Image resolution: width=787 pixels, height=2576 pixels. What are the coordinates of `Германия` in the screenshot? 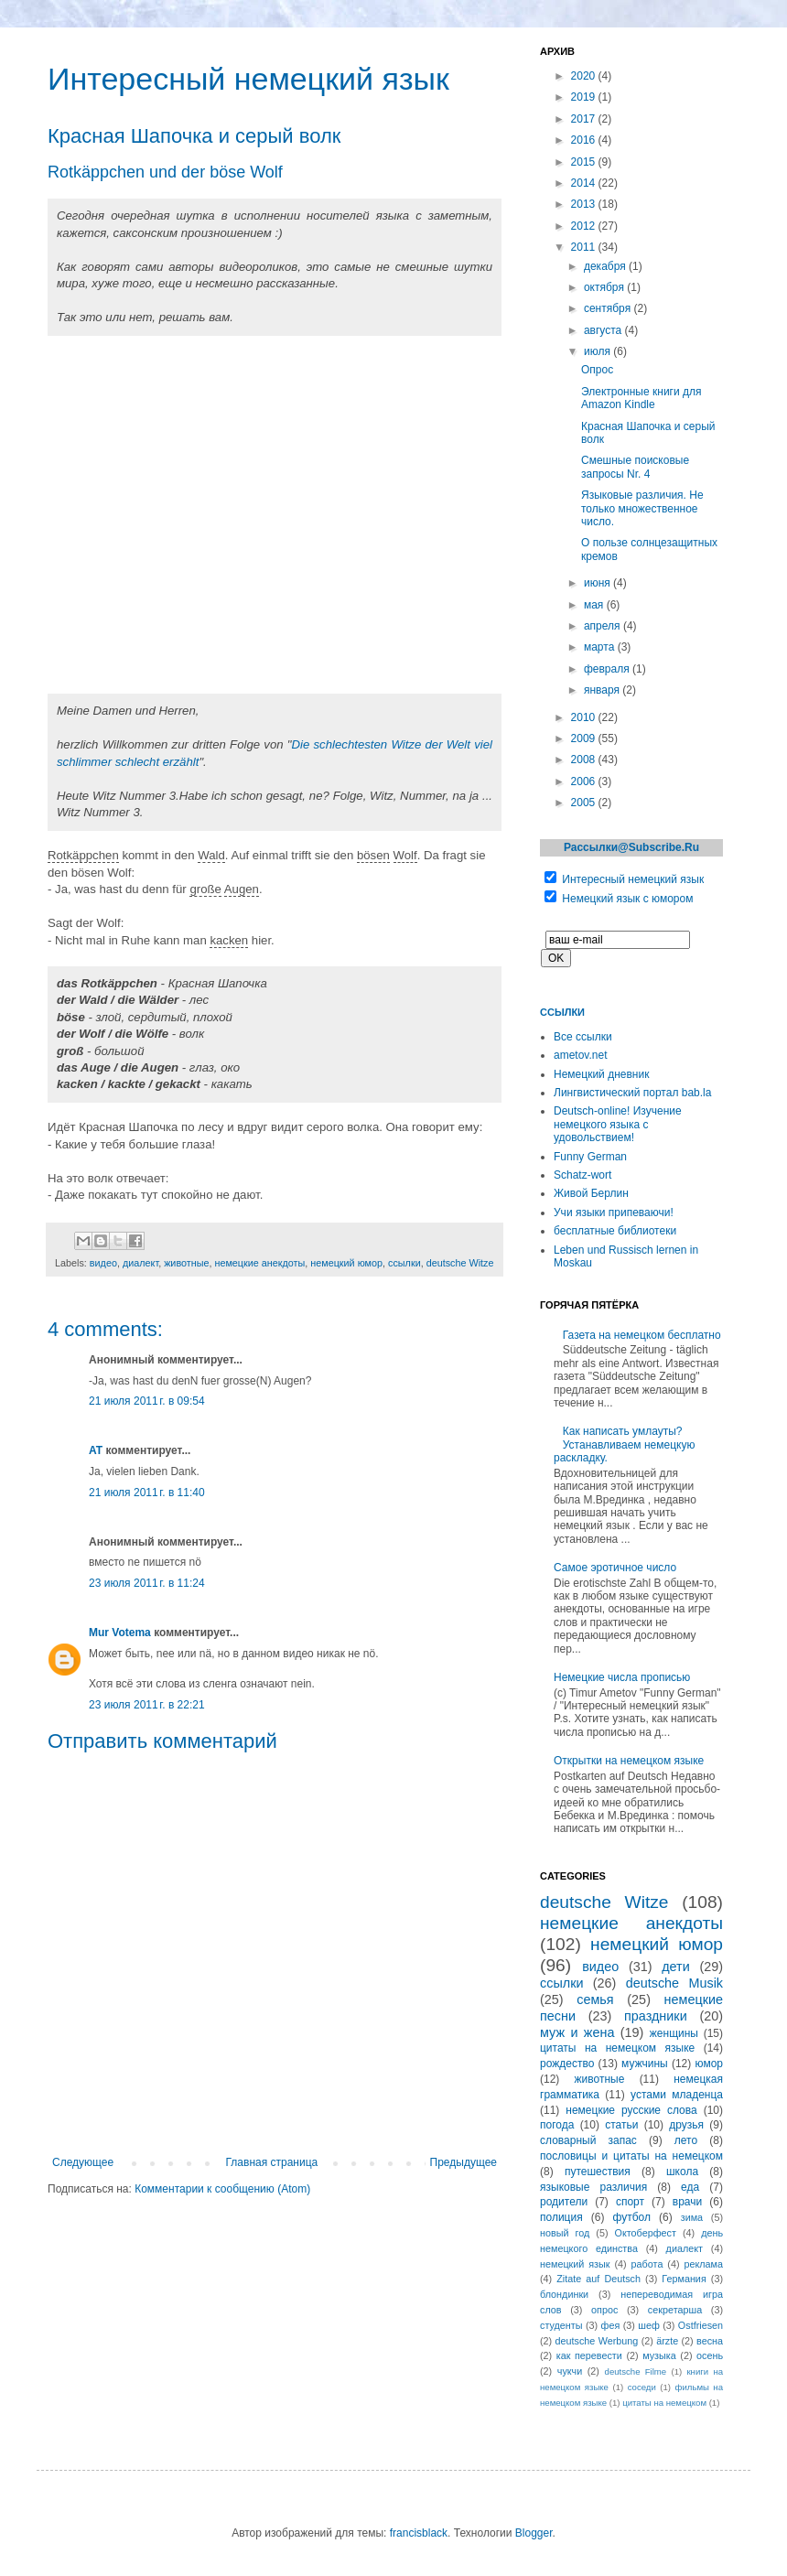 It's located at (684, 2278).